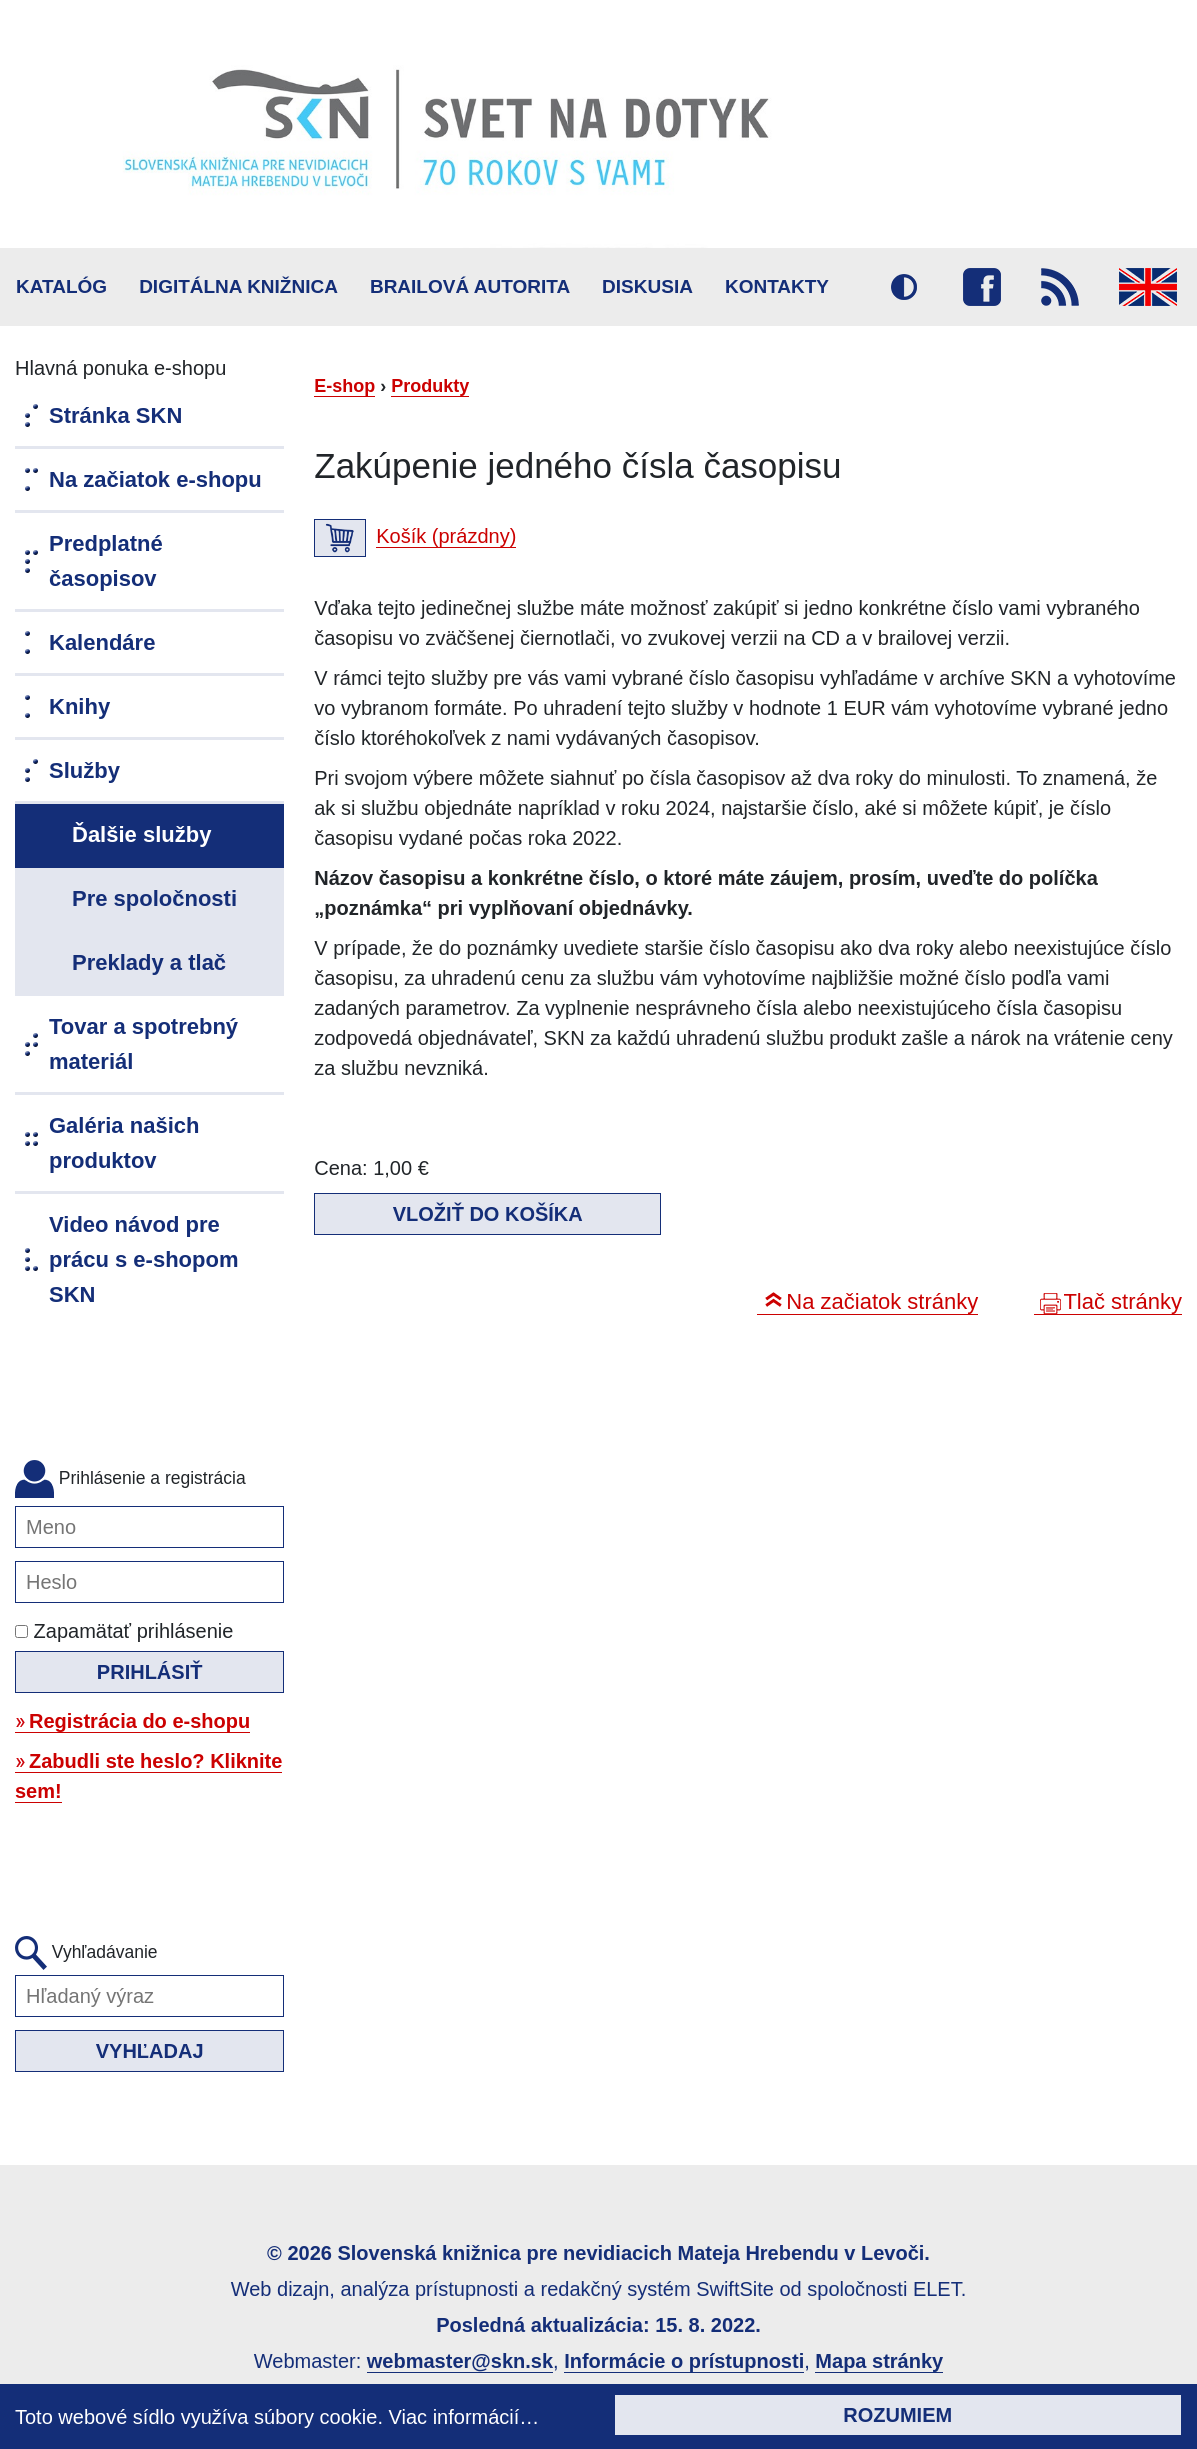  What do you see at coordinates (1148, 287) in the screenshot?
I see `English` at bounding box center [1148, 287].